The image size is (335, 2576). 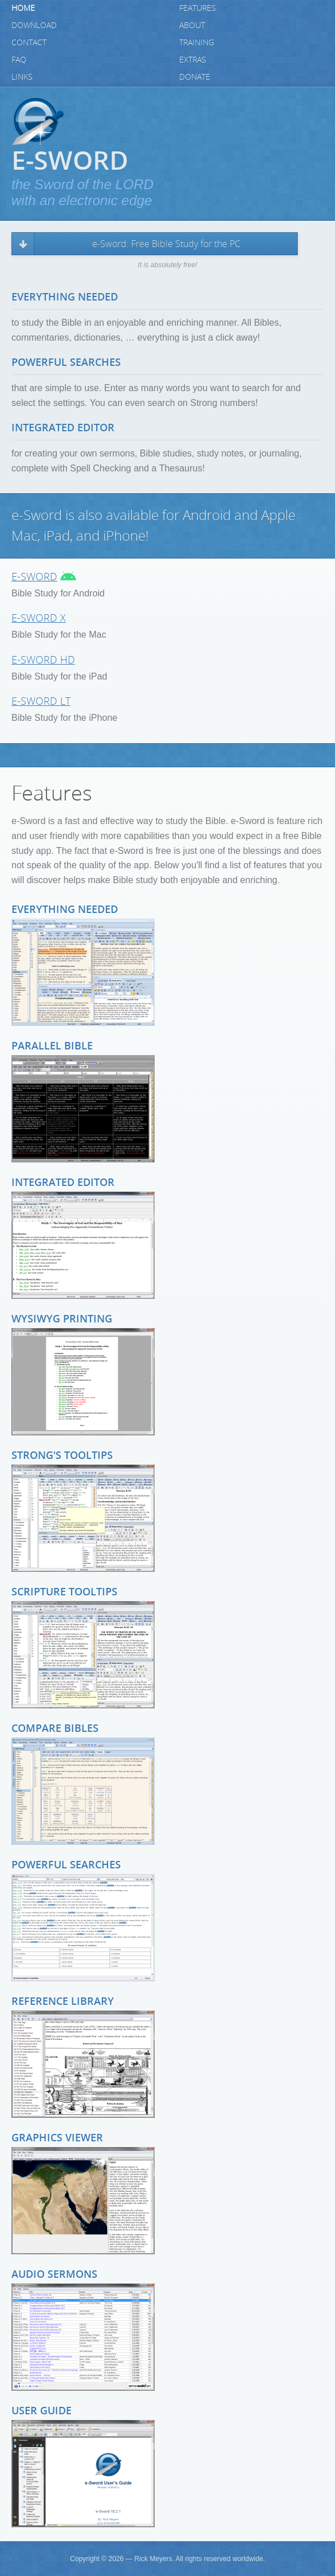 I want to click on e-Sword X, so click(x=38, y=618).